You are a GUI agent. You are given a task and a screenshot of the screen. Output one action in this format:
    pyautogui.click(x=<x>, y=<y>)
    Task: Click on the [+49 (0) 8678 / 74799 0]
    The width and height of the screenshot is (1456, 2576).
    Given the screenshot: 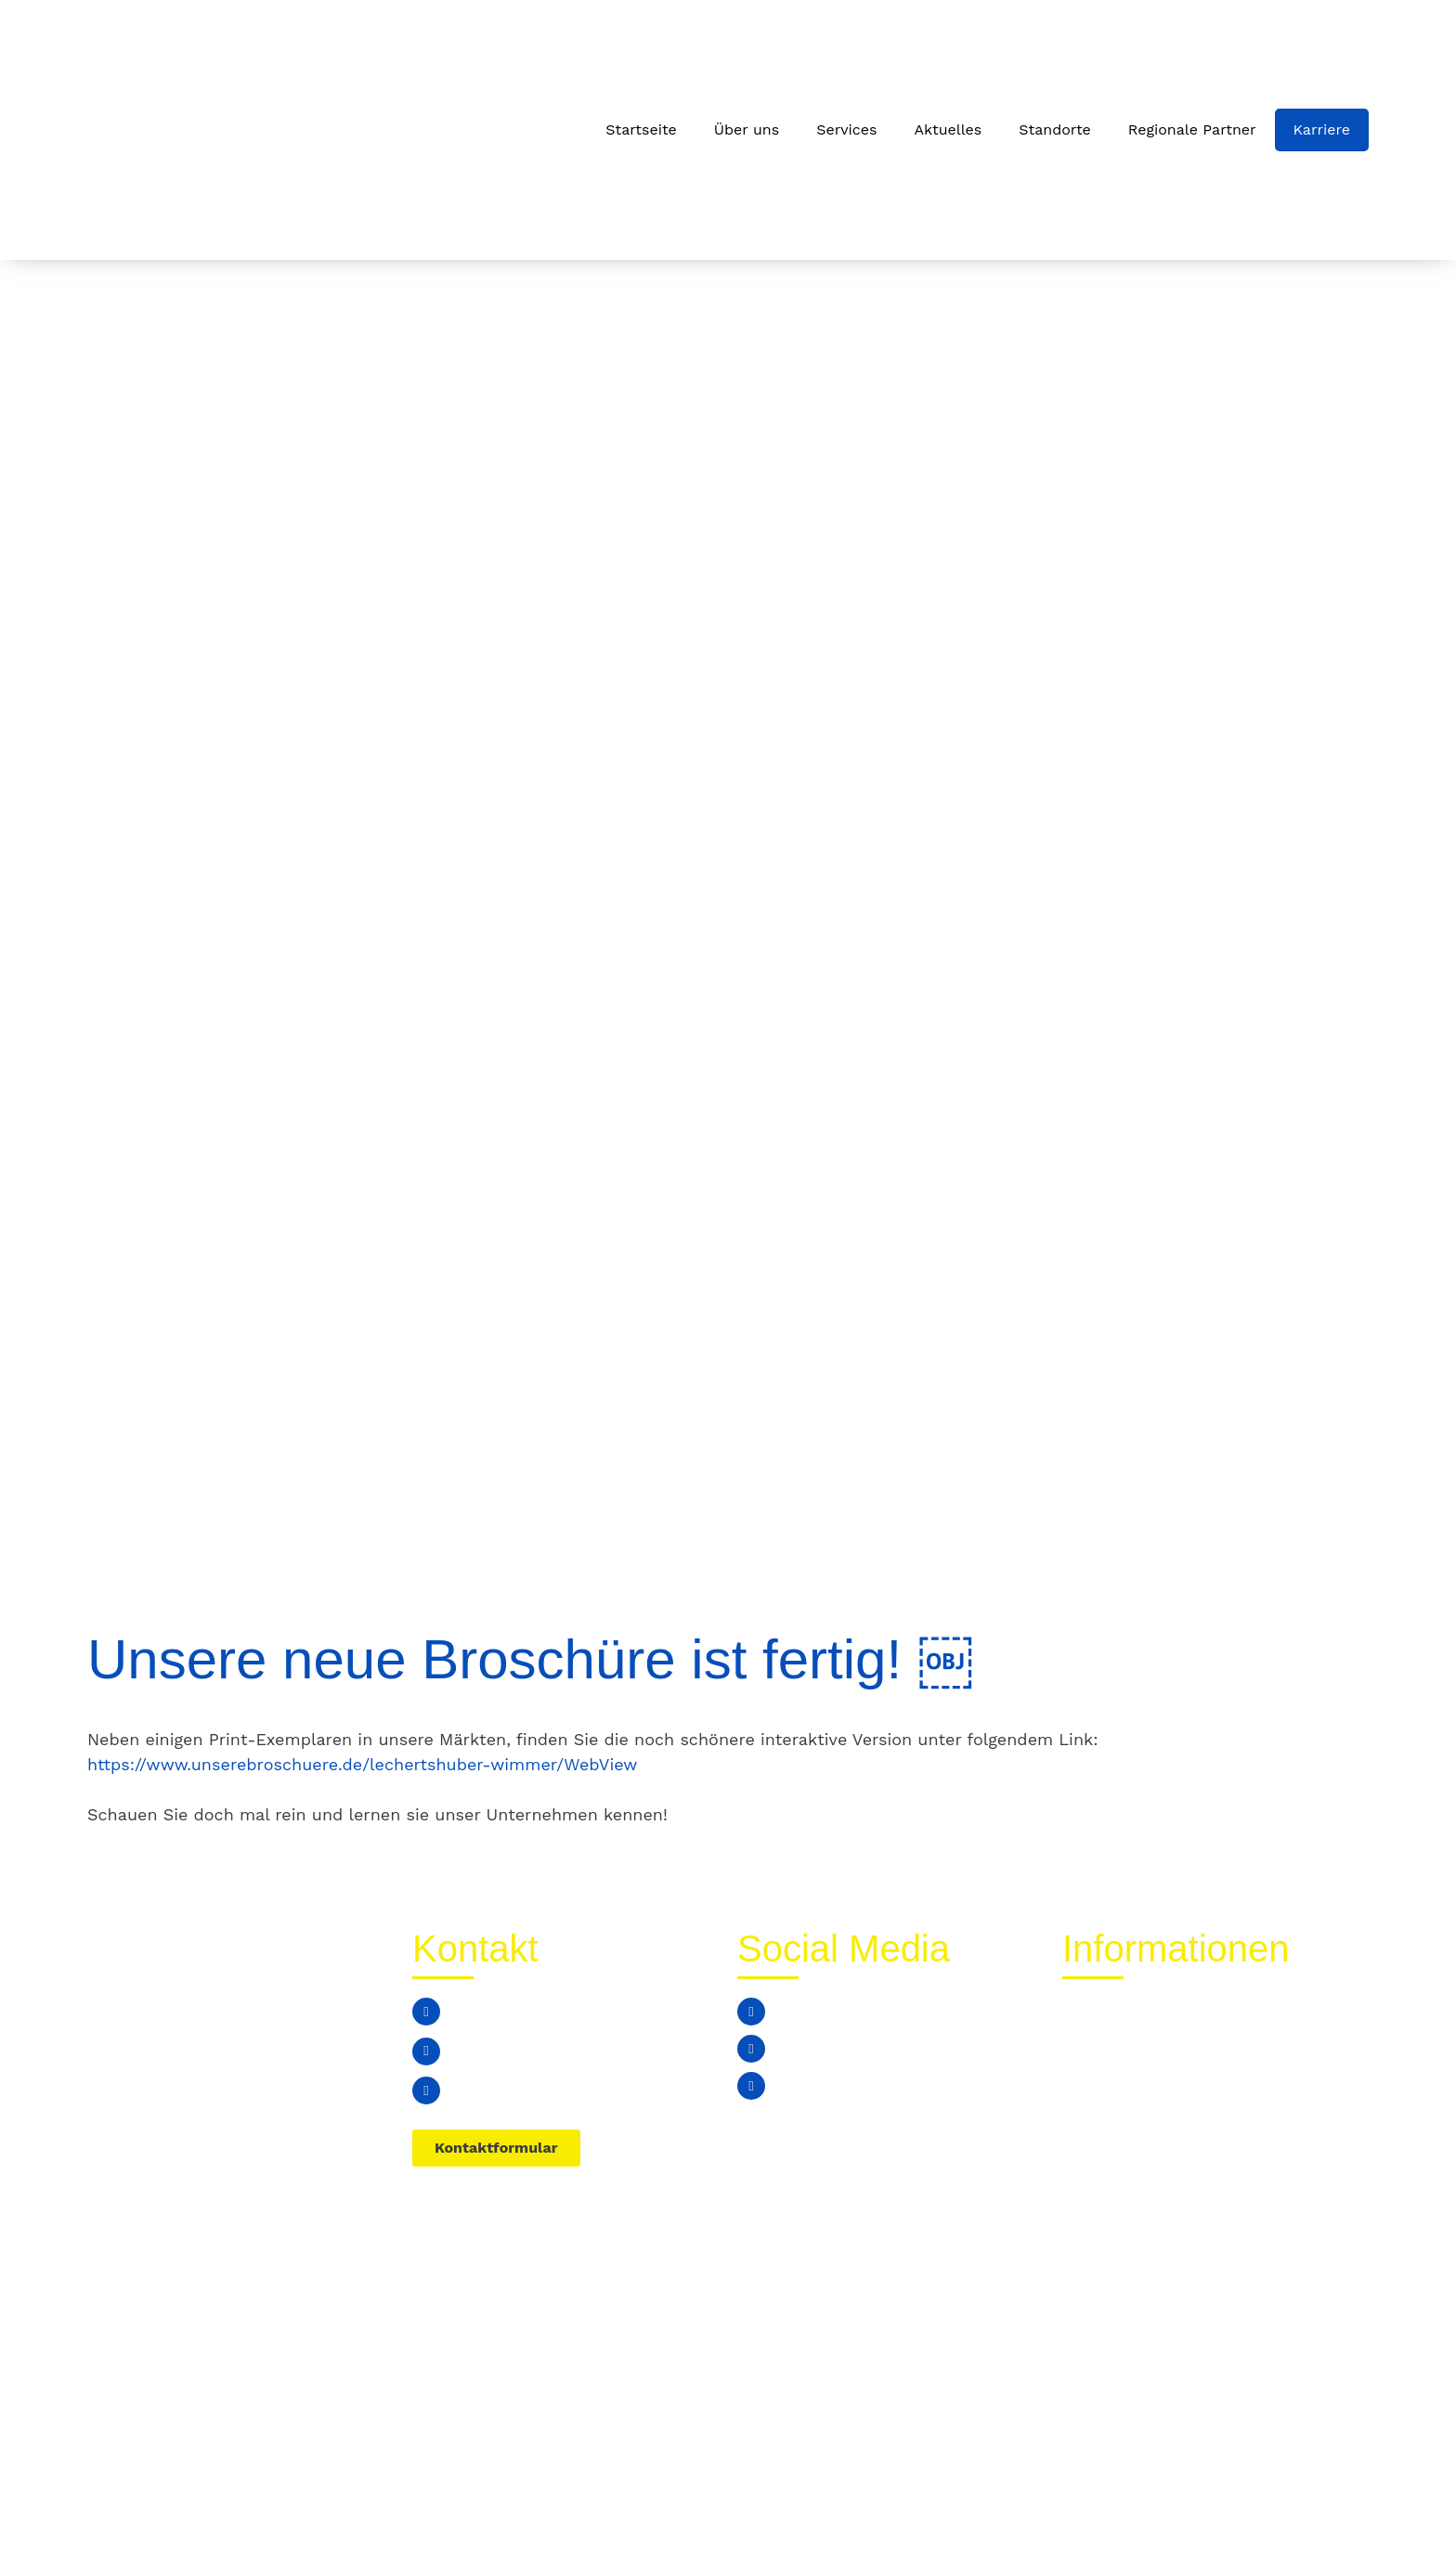 What is the action you would take?
    pyautogui.click(x=426, y=2012)
    